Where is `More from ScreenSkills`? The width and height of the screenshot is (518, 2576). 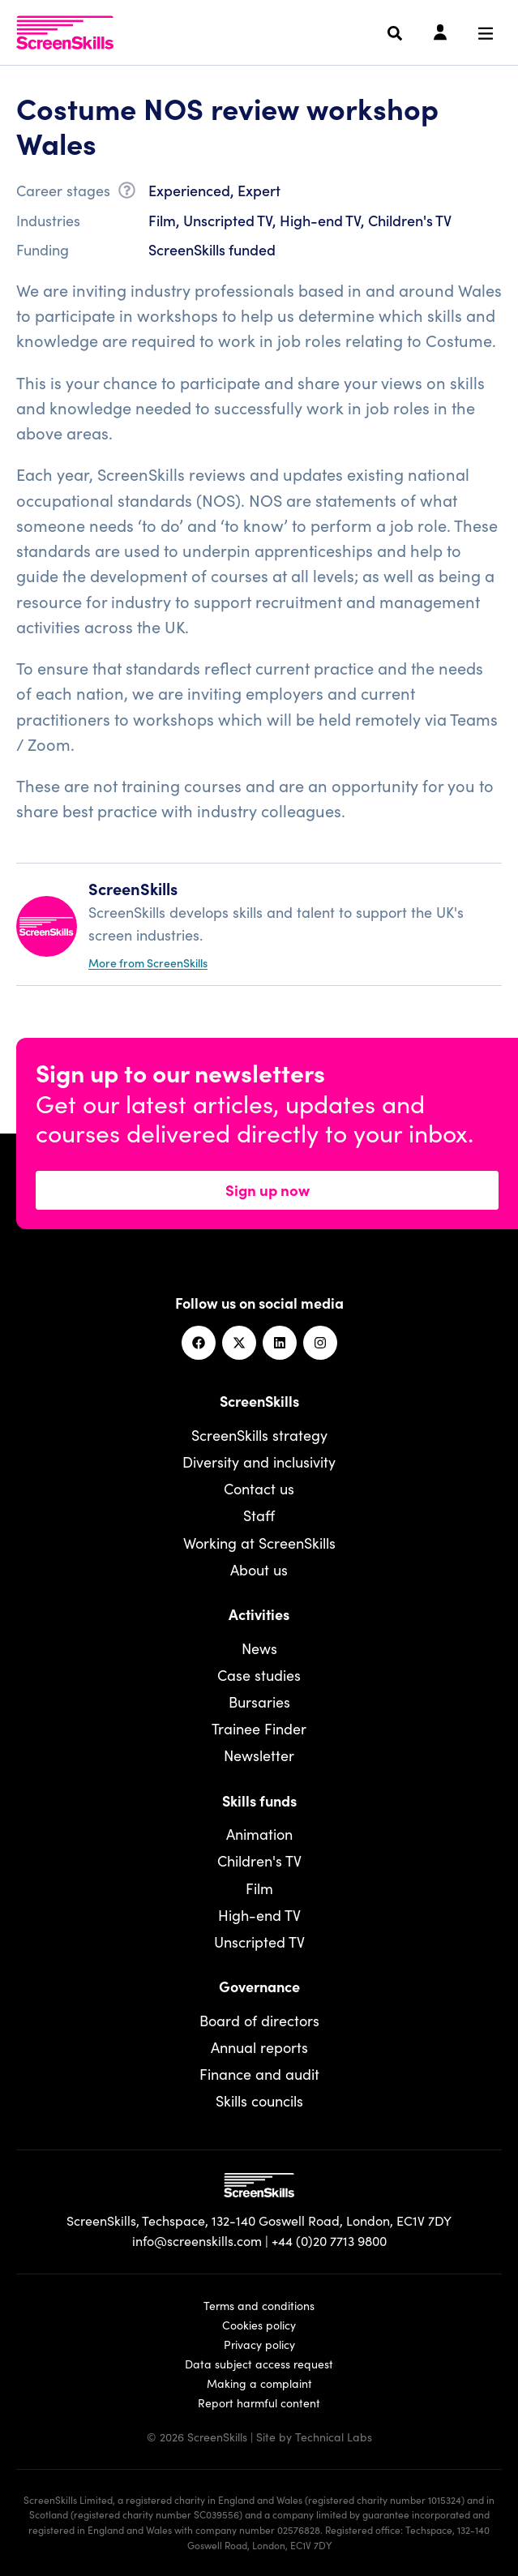 More from ScreenSkills is located at coordinates (148, 962).